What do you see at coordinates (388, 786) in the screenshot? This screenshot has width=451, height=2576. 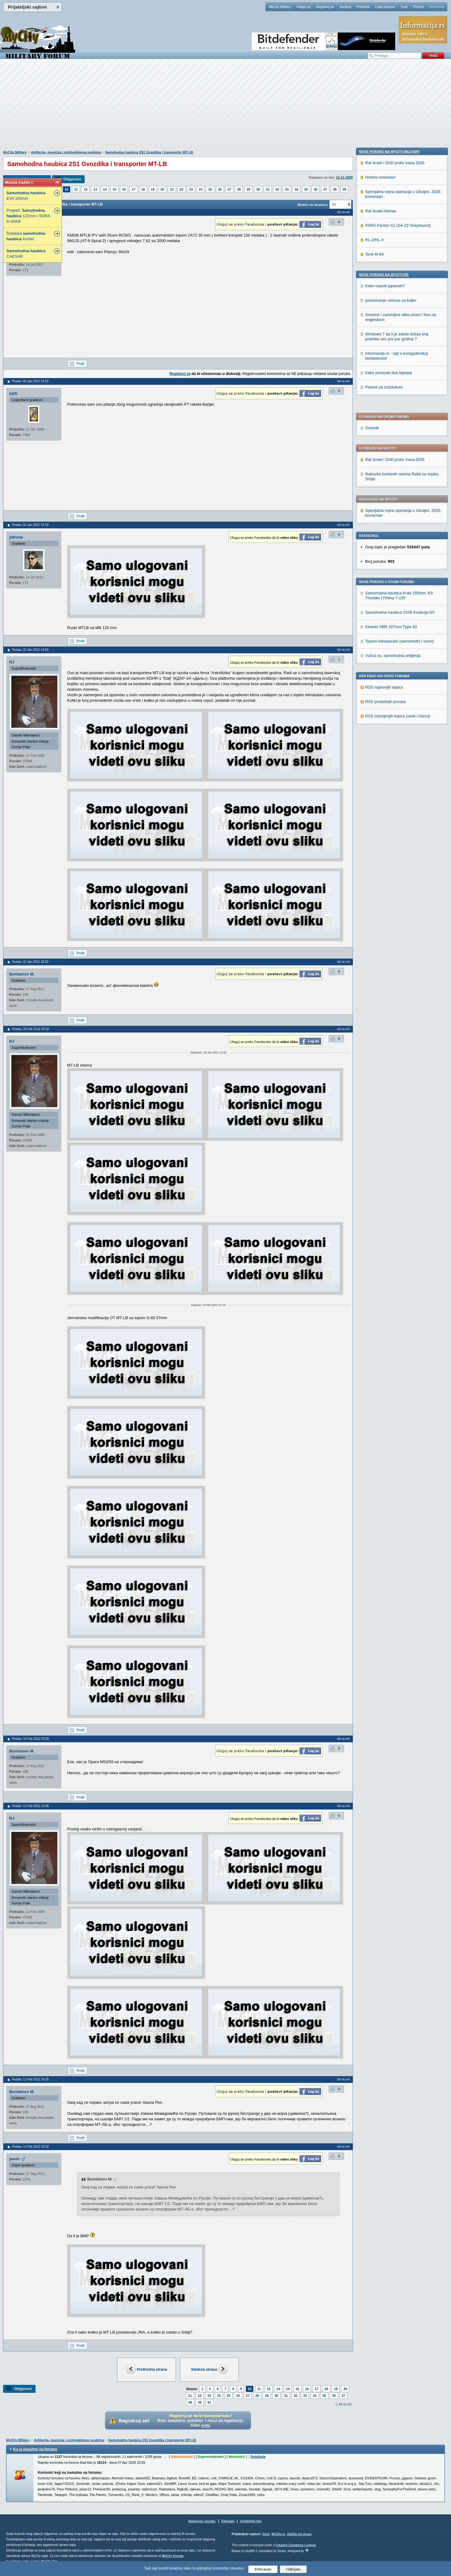 I see `Kako povezati dva laptopa` at bounding box center [388, 786].